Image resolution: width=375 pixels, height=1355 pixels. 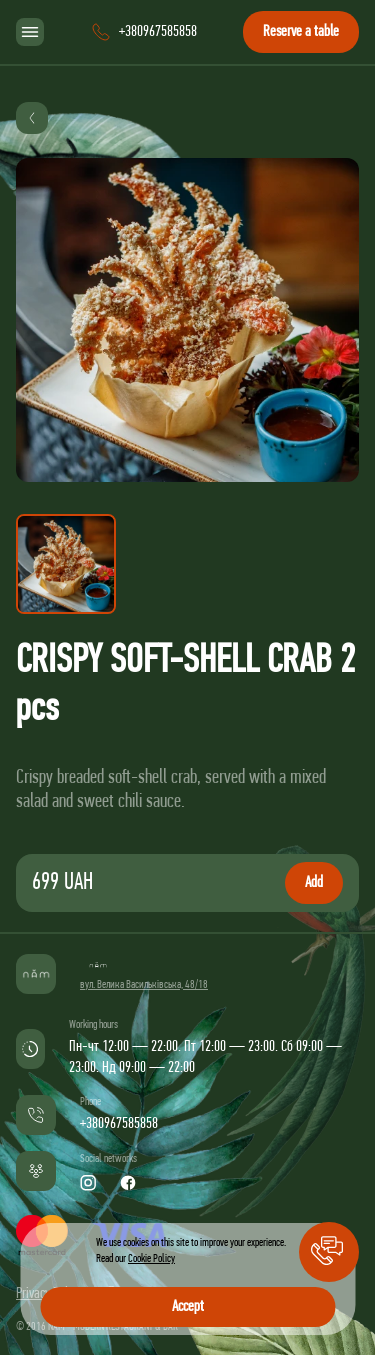 I want to click on [button], so click(x=329, y=1252).